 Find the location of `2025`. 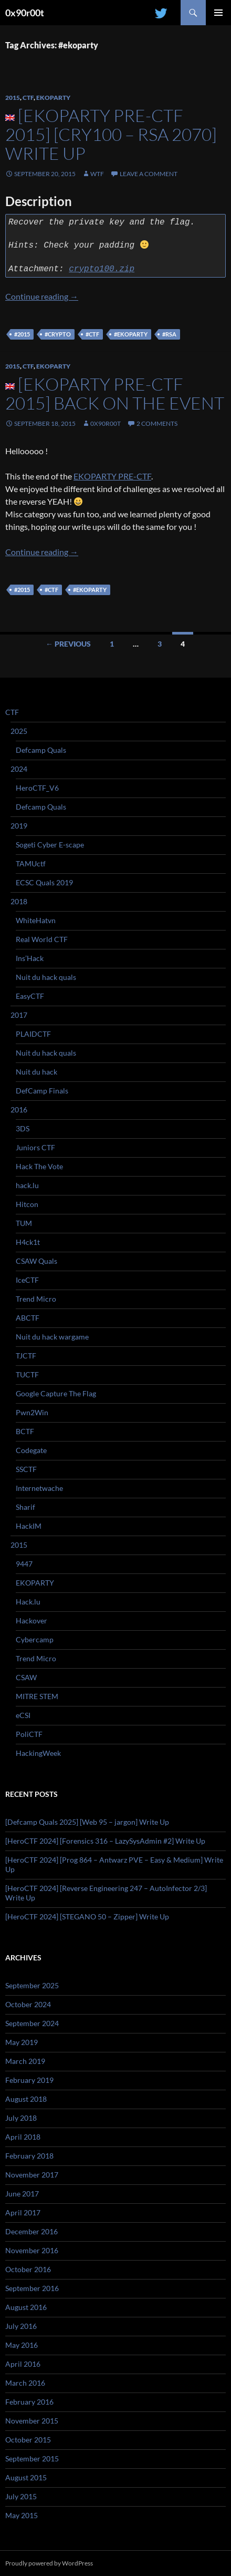

2025 is located at coordinates (18, 731).